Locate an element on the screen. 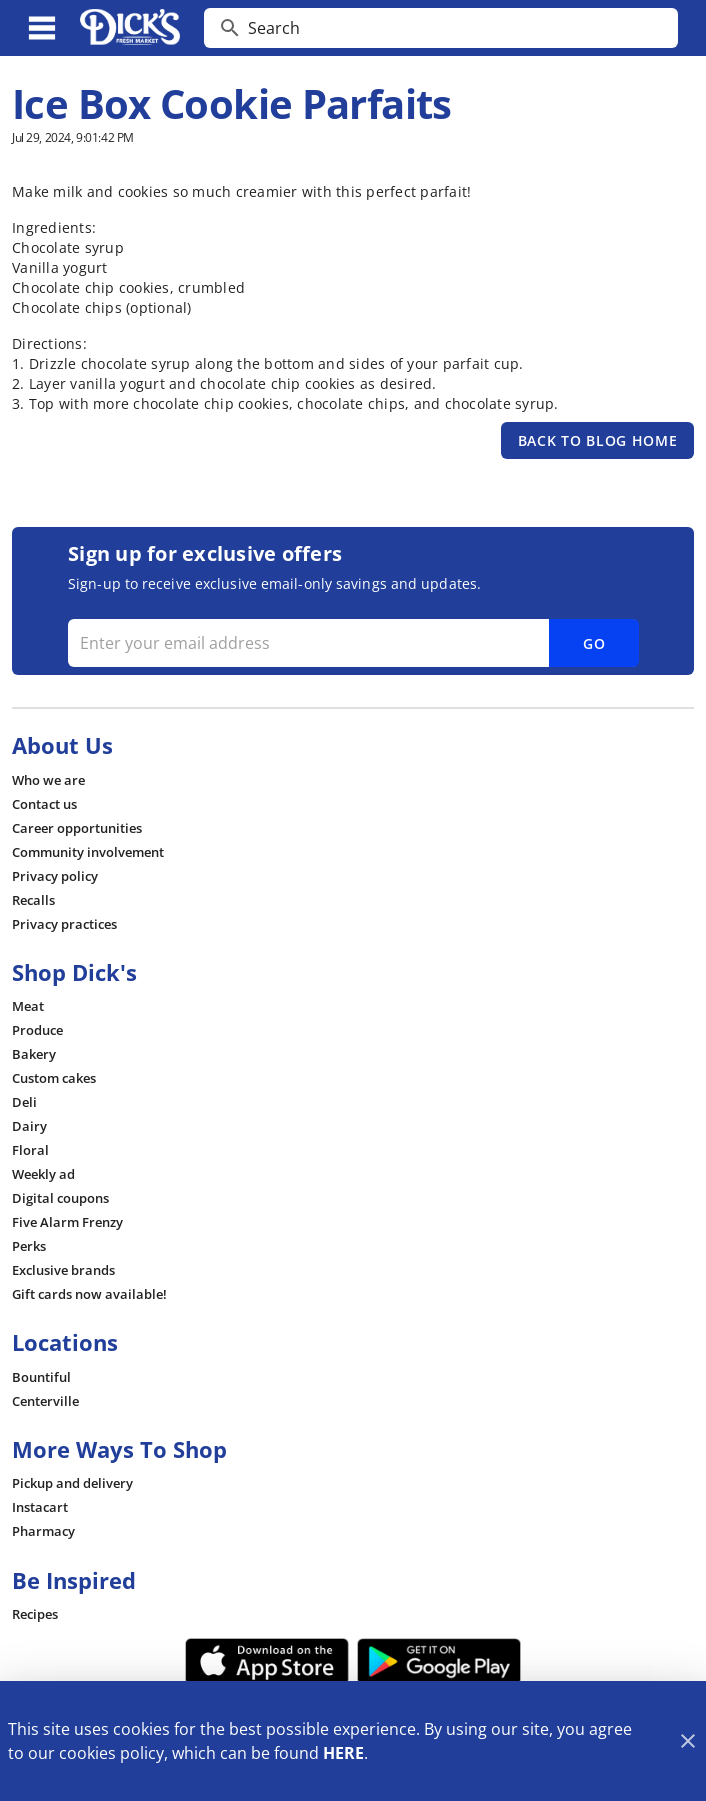  [Enter your email address] is located at coordinates (351, 643).